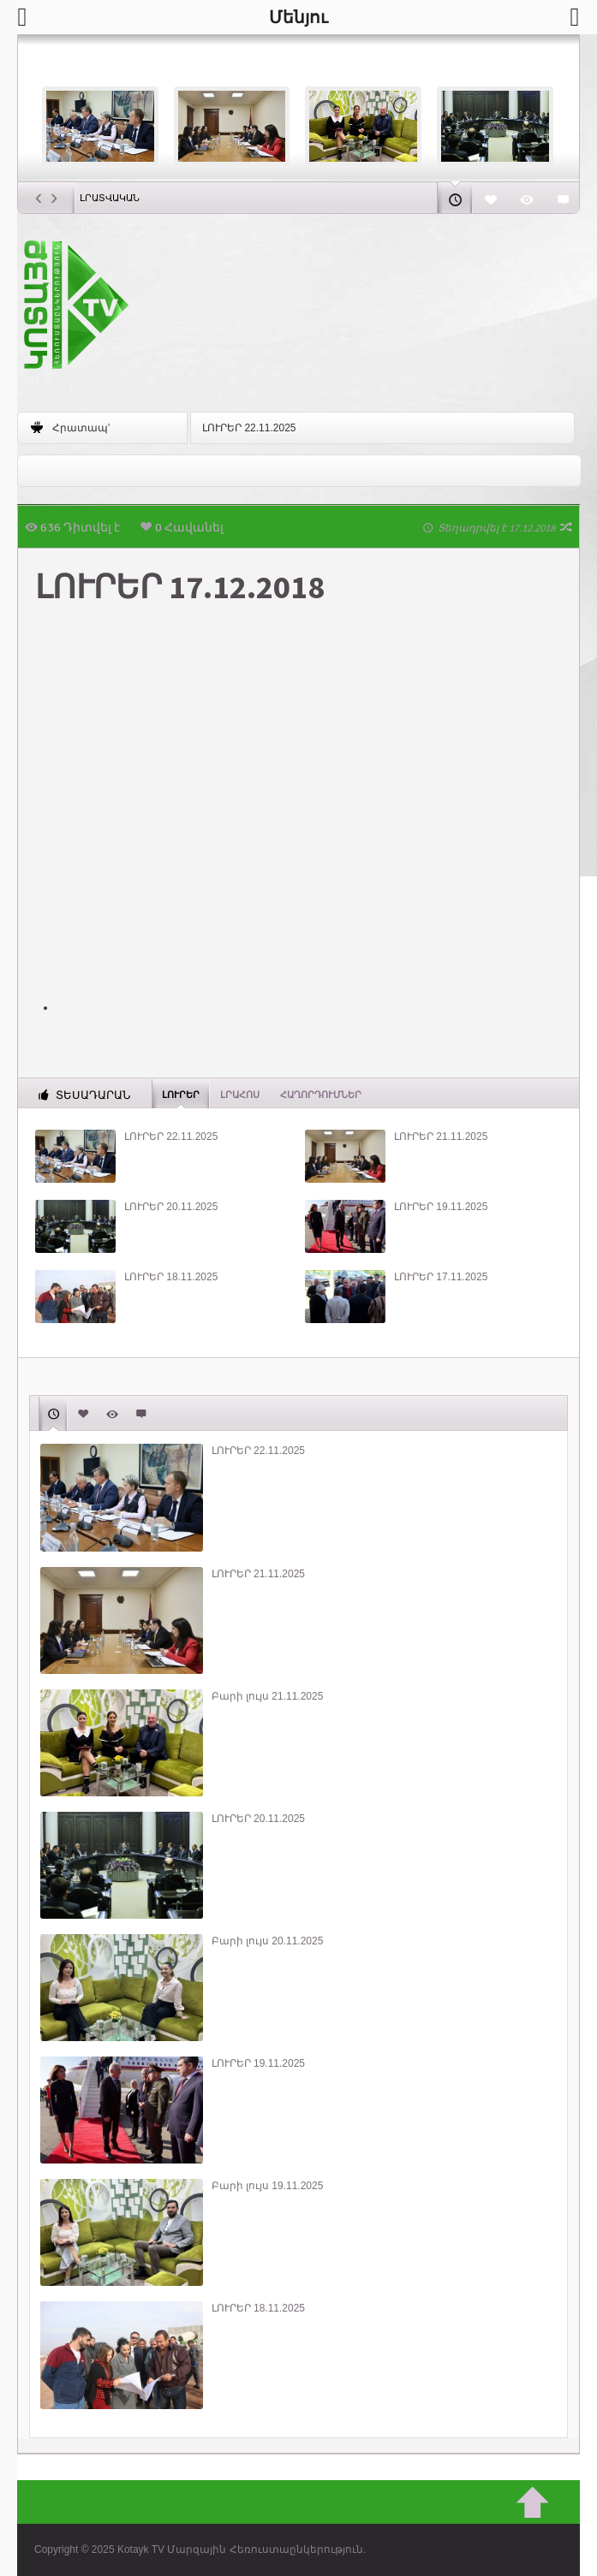 This screenshot has height=2576, width=597. I want to click on Բարի լույս 21.11.2025, so click(268, 1696).